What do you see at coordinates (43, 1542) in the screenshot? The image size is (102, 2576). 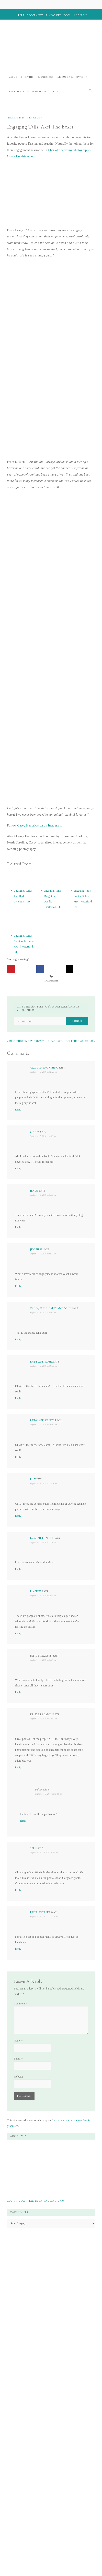 I see `September 6, 2018 at 7:51 am` at bounding box center [43, 1542].